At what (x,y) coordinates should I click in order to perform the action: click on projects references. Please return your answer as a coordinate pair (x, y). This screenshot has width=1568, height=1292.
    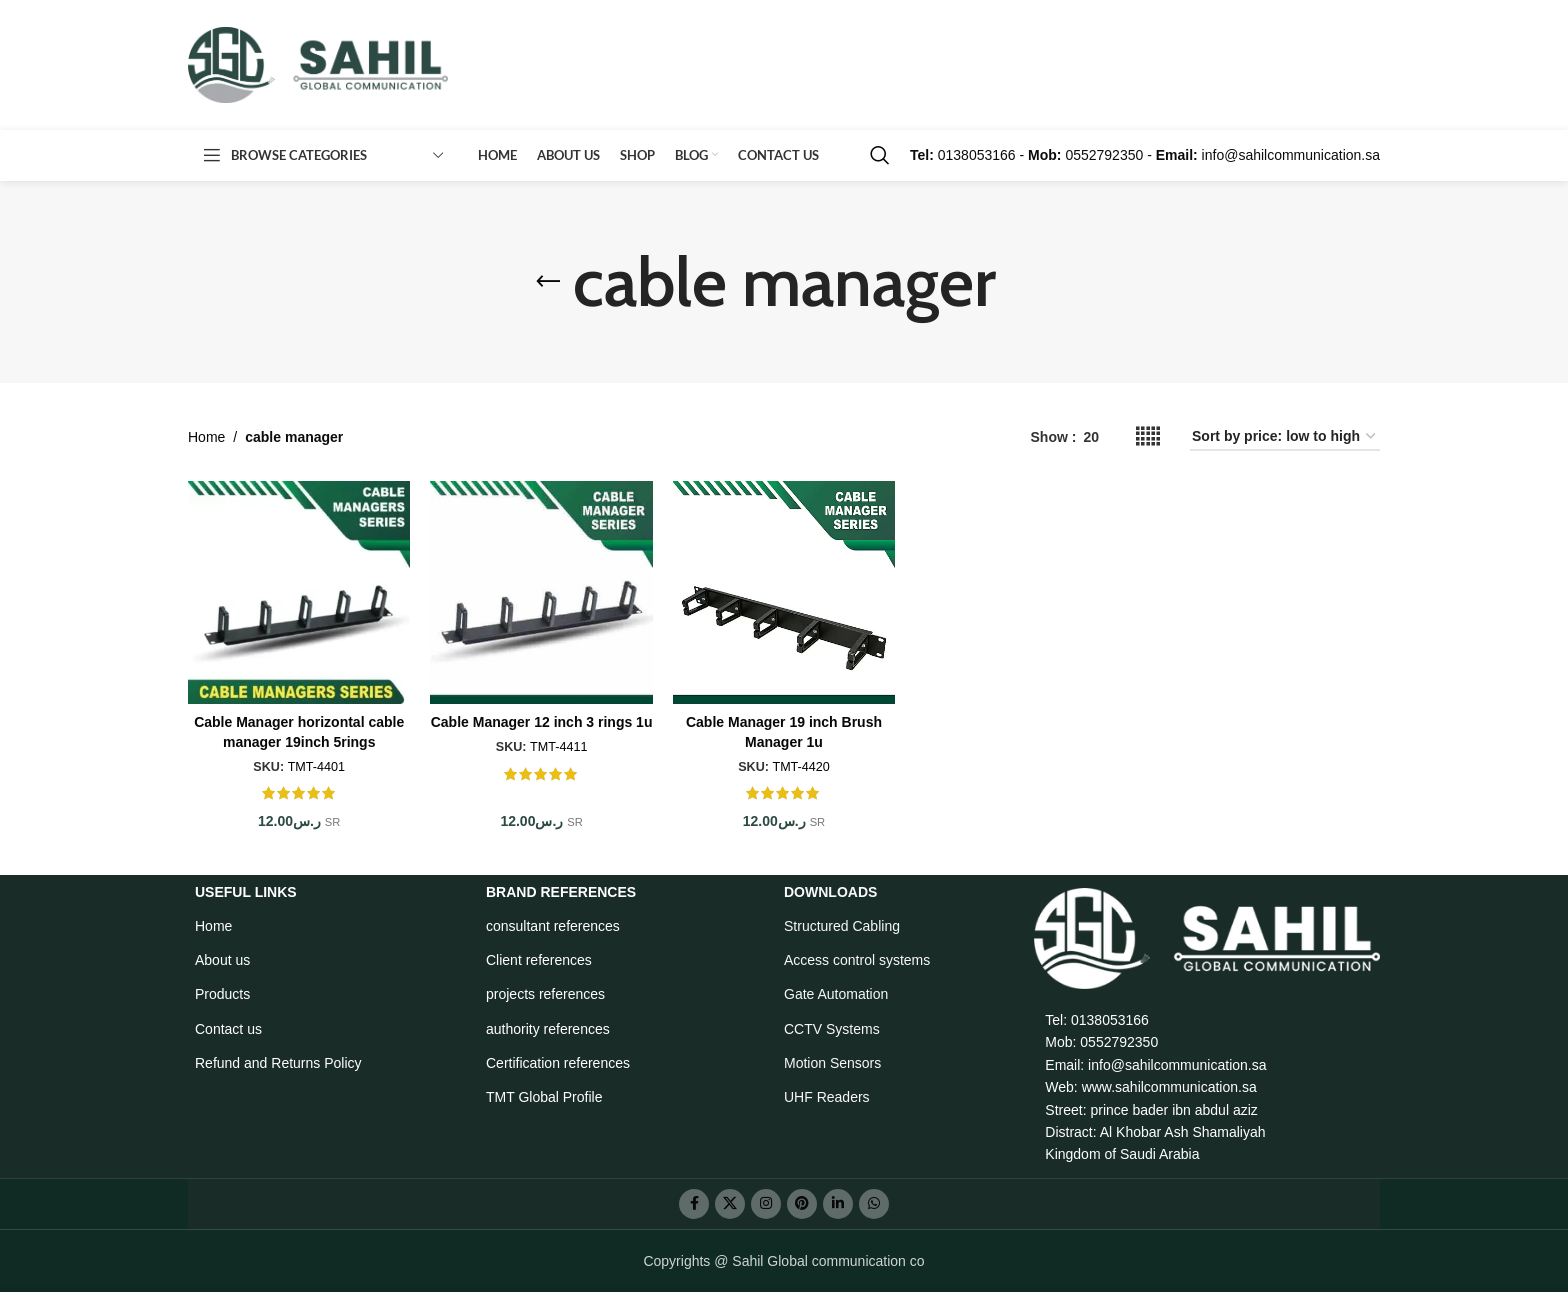
    Looking at the image, I should click on (545, 994).